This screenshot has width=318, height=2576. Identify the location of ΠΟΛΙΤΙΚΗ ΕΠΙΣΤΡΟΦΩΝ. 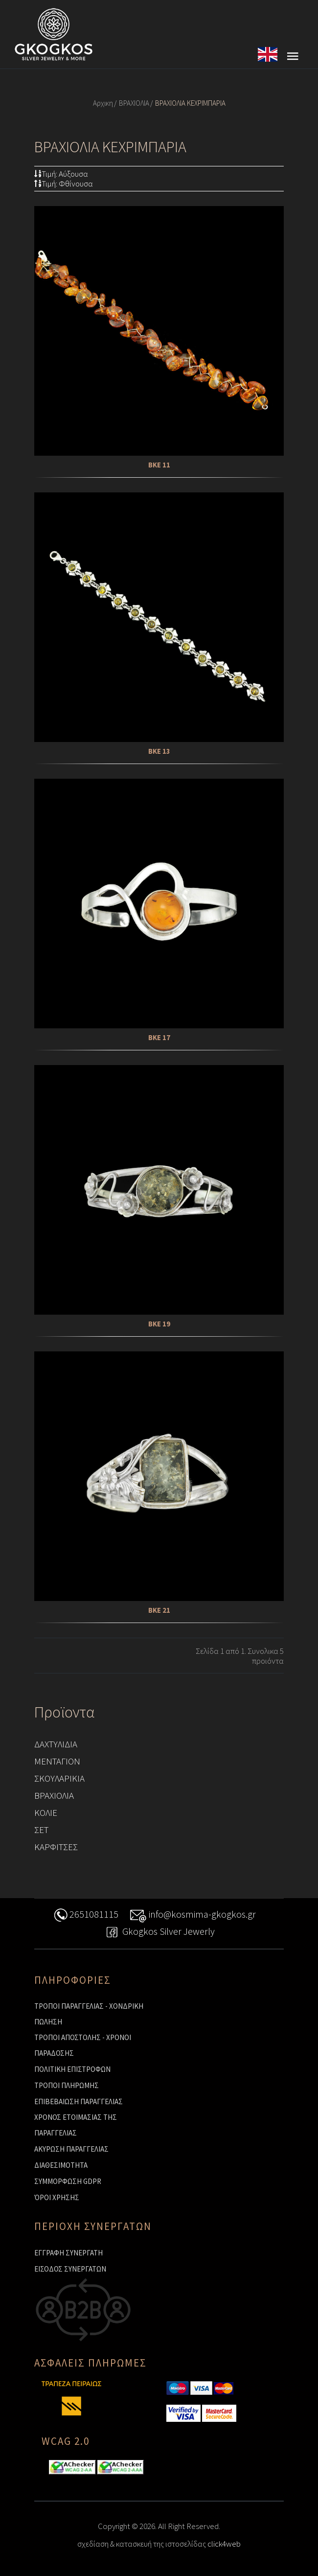
(72, 2069).